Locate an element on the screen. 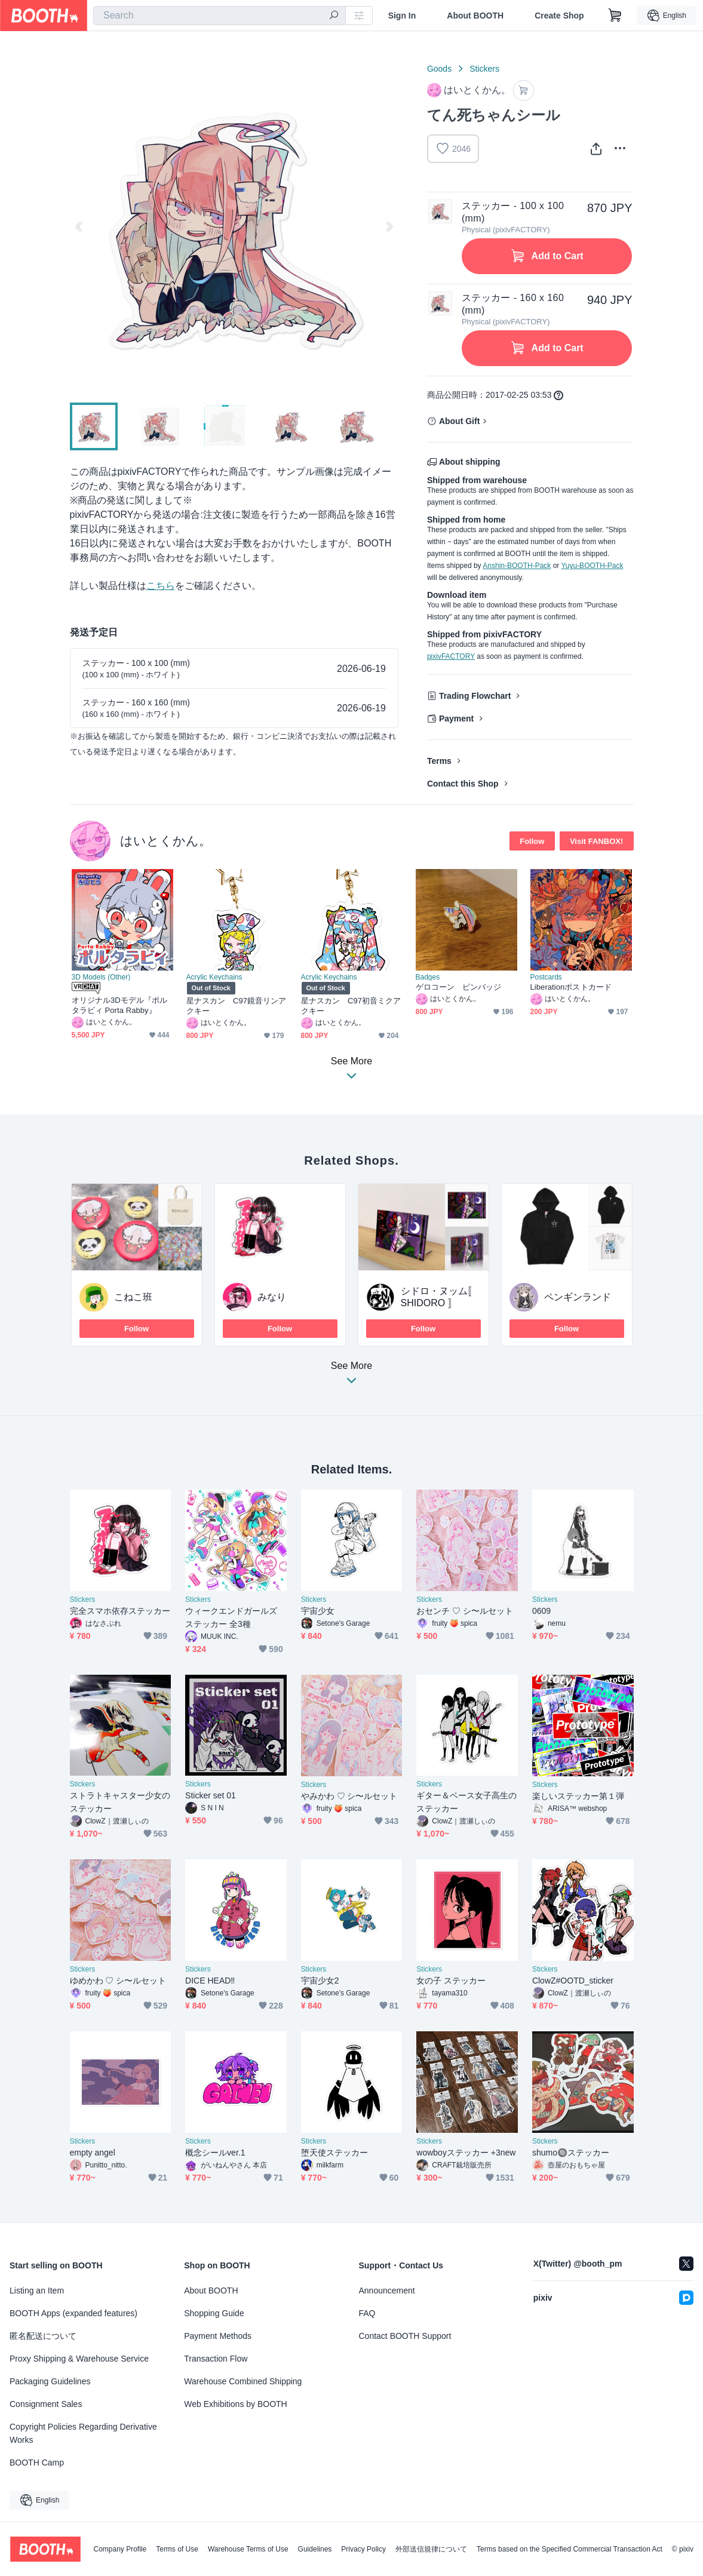 This screenshot has width=703, height=2576. Payment Methods is located at coordinates (217, 2336).